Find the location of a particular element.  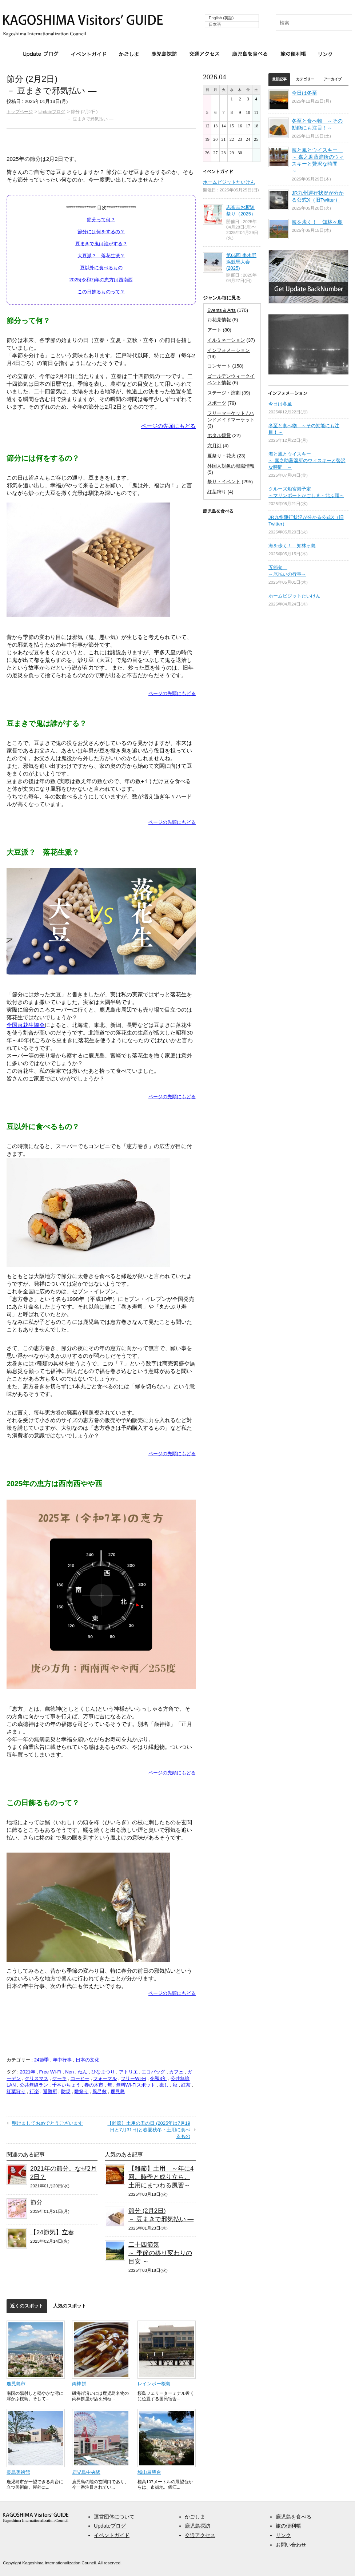

令和3年 is located at coordinates (158, 2078).